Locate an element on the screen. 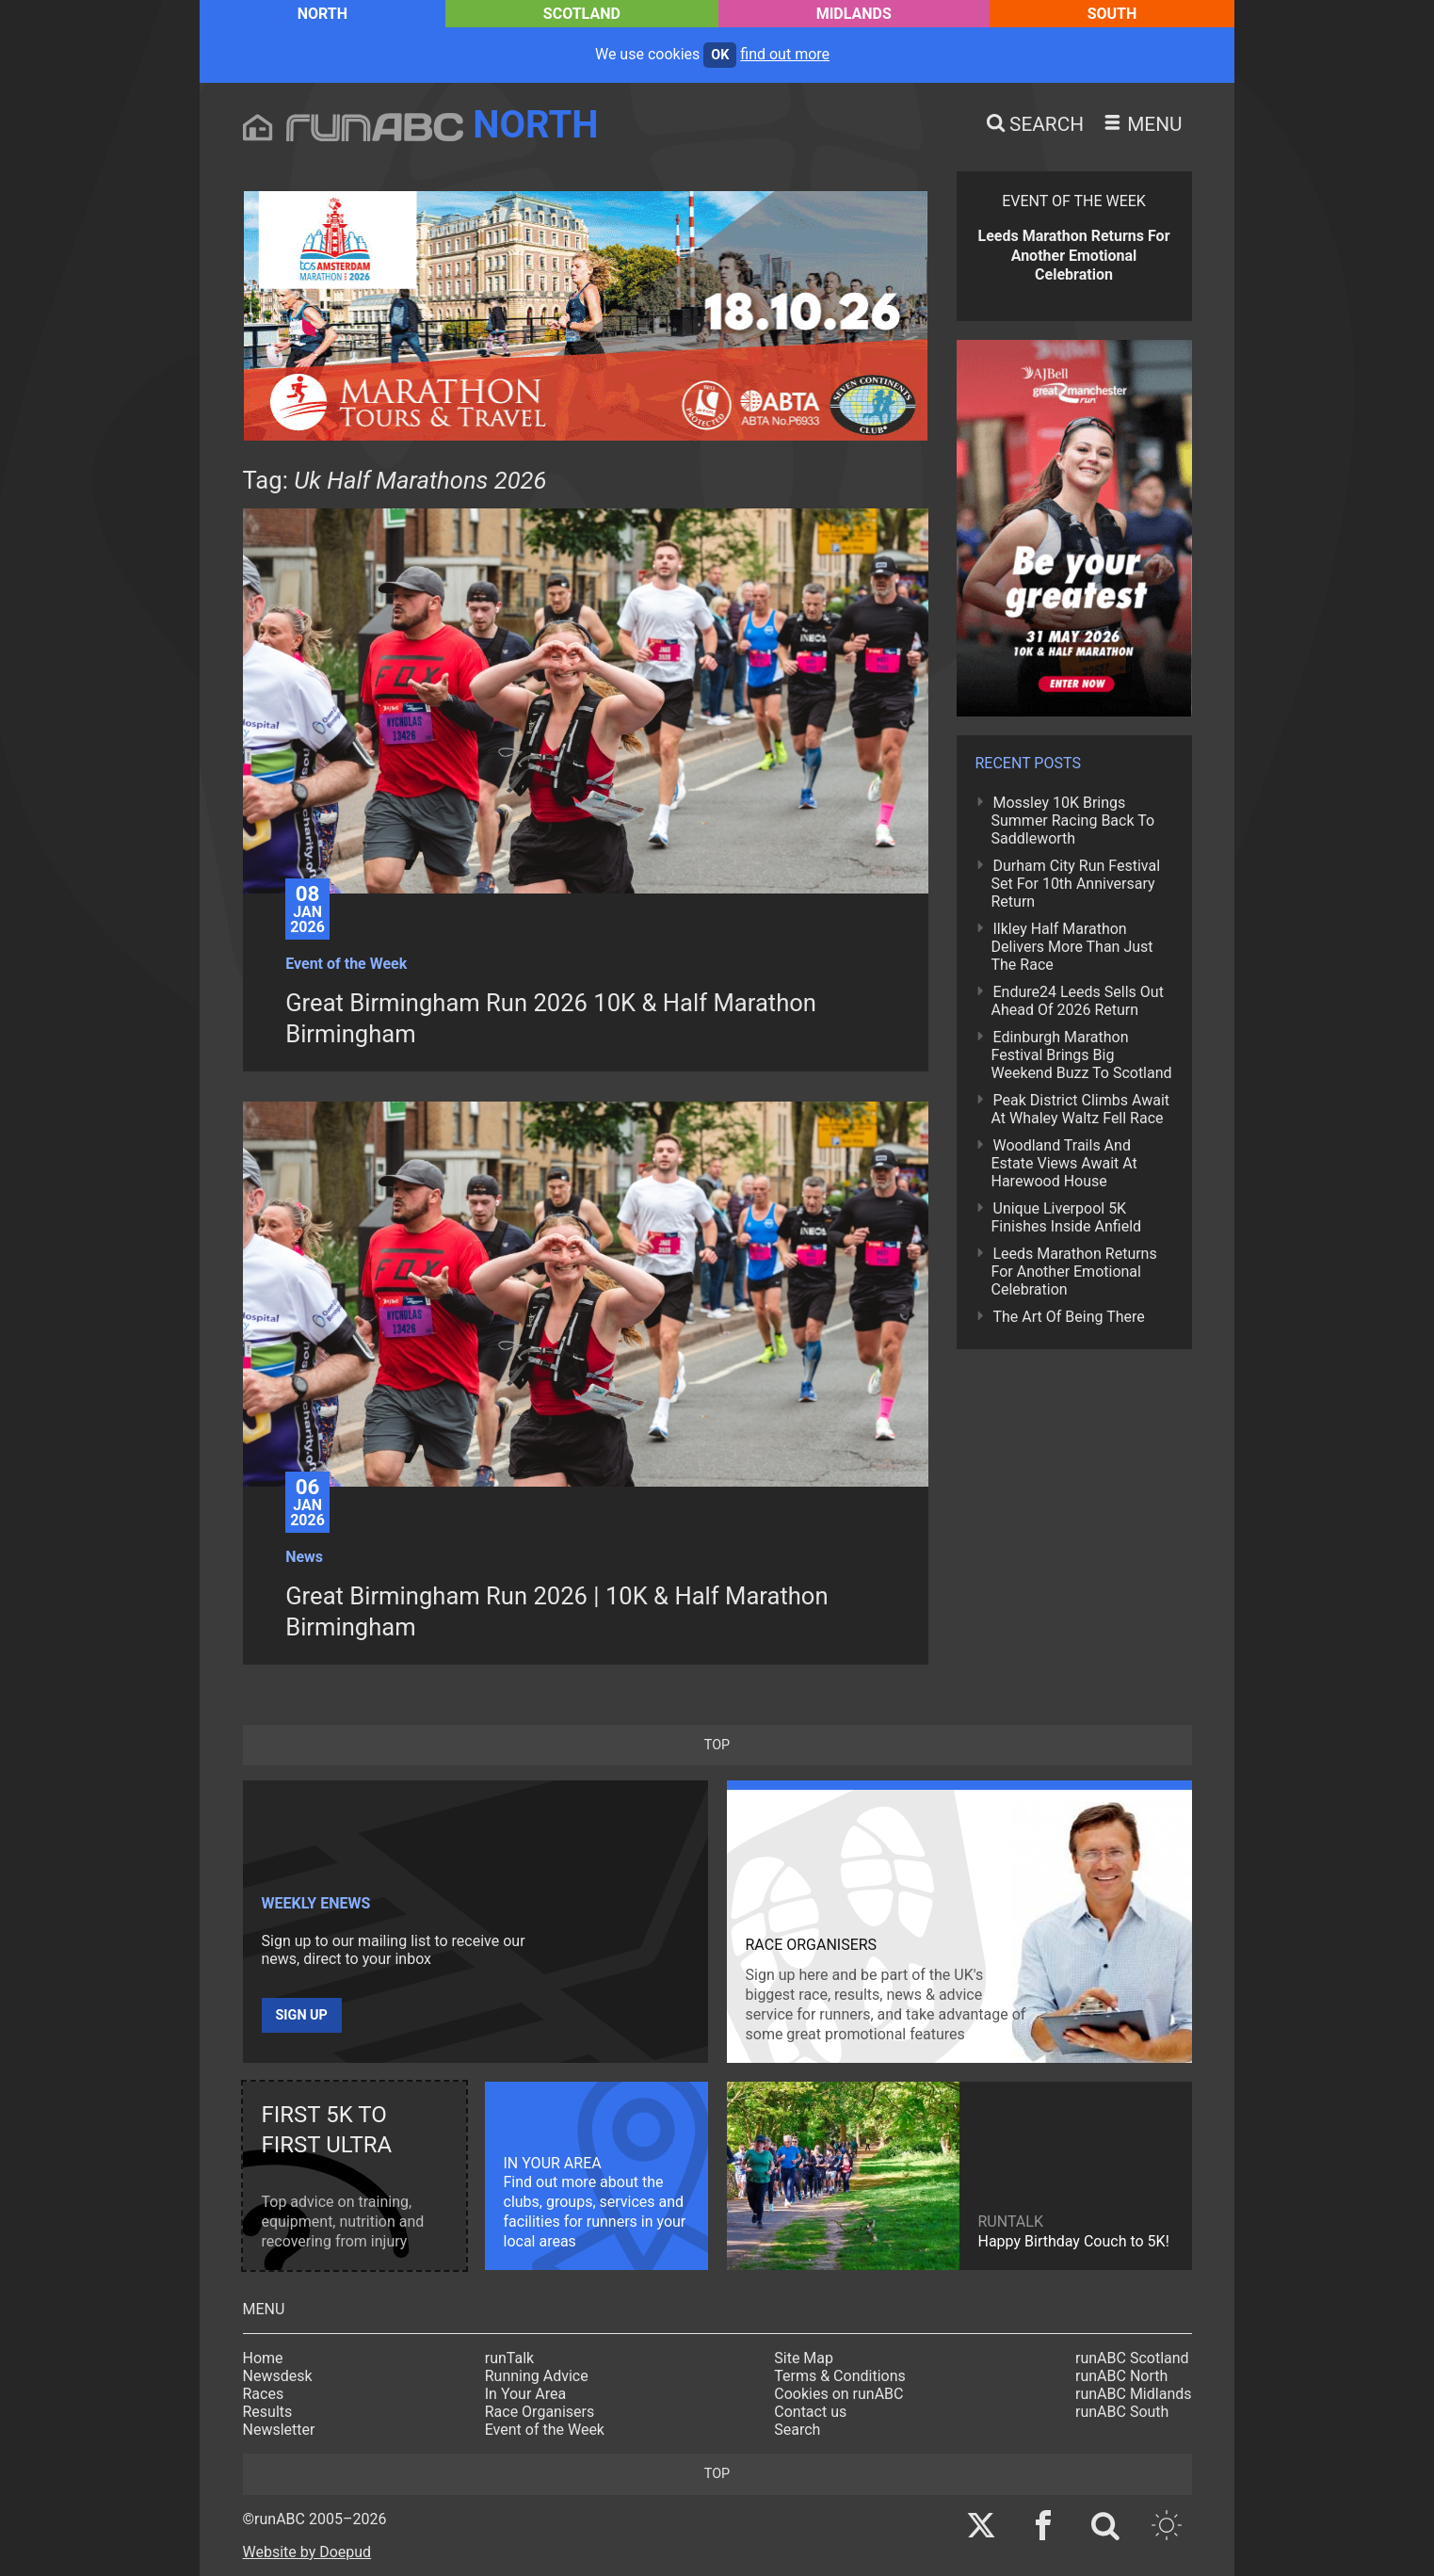 Image resolution: width=1434 pixels, height=2576 pixels. runABC North is located at coordinates (1121, 2376).